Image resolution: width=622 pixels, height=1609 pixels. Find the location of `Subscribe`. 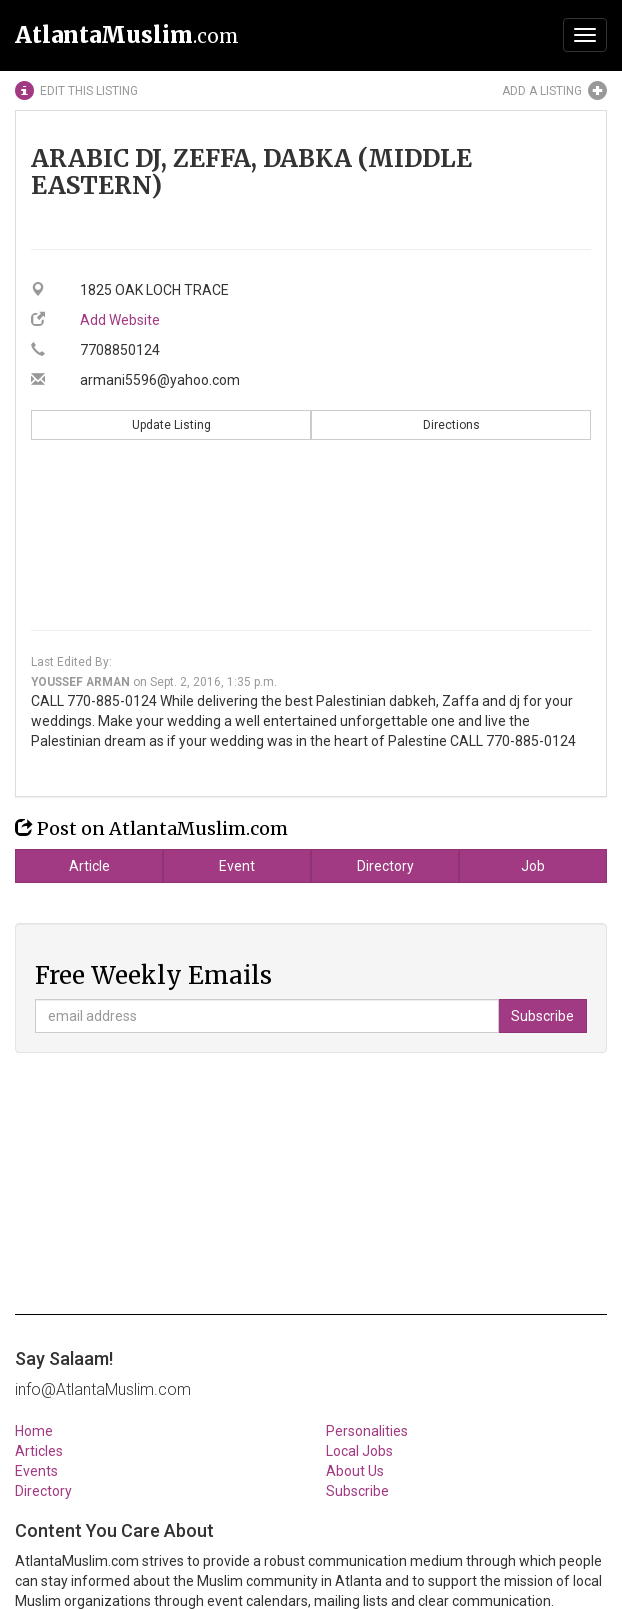

Subscribe is located at coordinates (357, 1491).